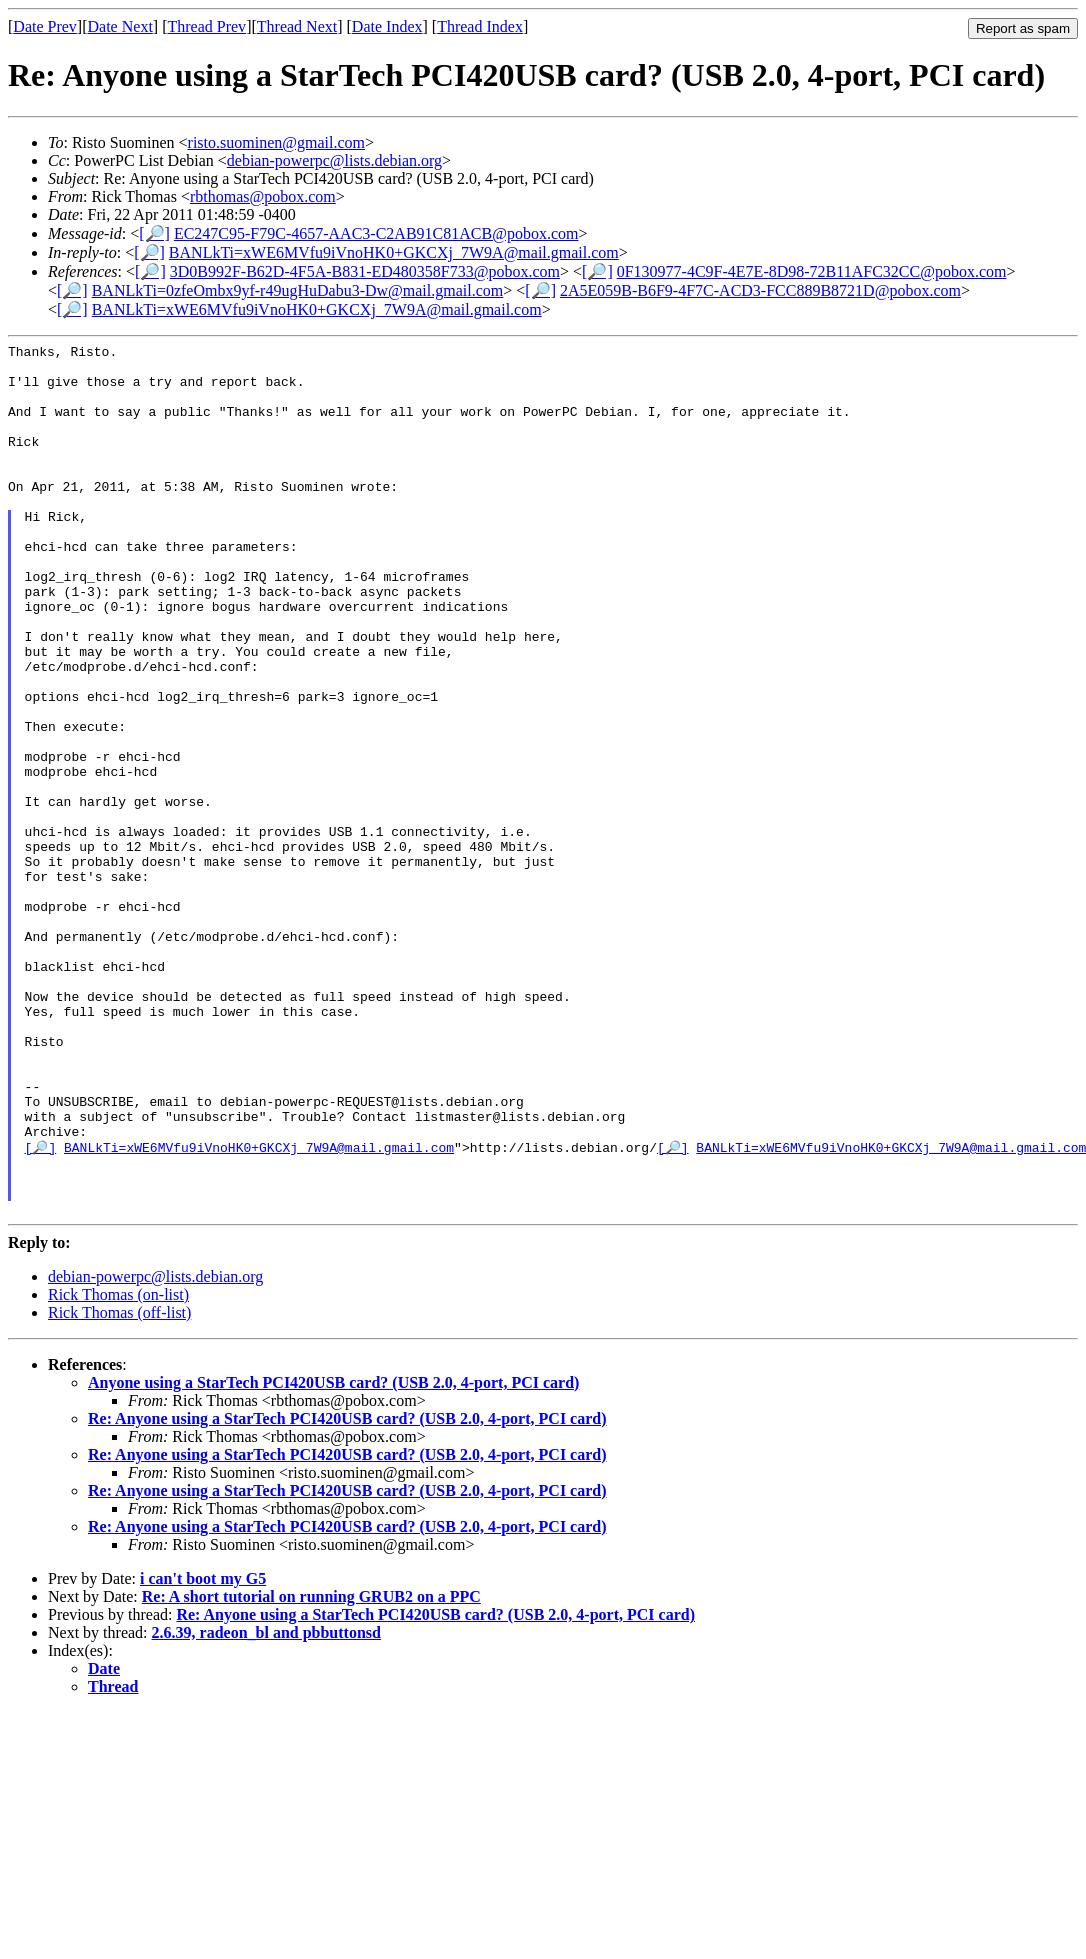 This screenshot has height=1959, width=1086. Describe the element at coordinates (154, 233) in the screenshot. I see `[🔎]` at that location.